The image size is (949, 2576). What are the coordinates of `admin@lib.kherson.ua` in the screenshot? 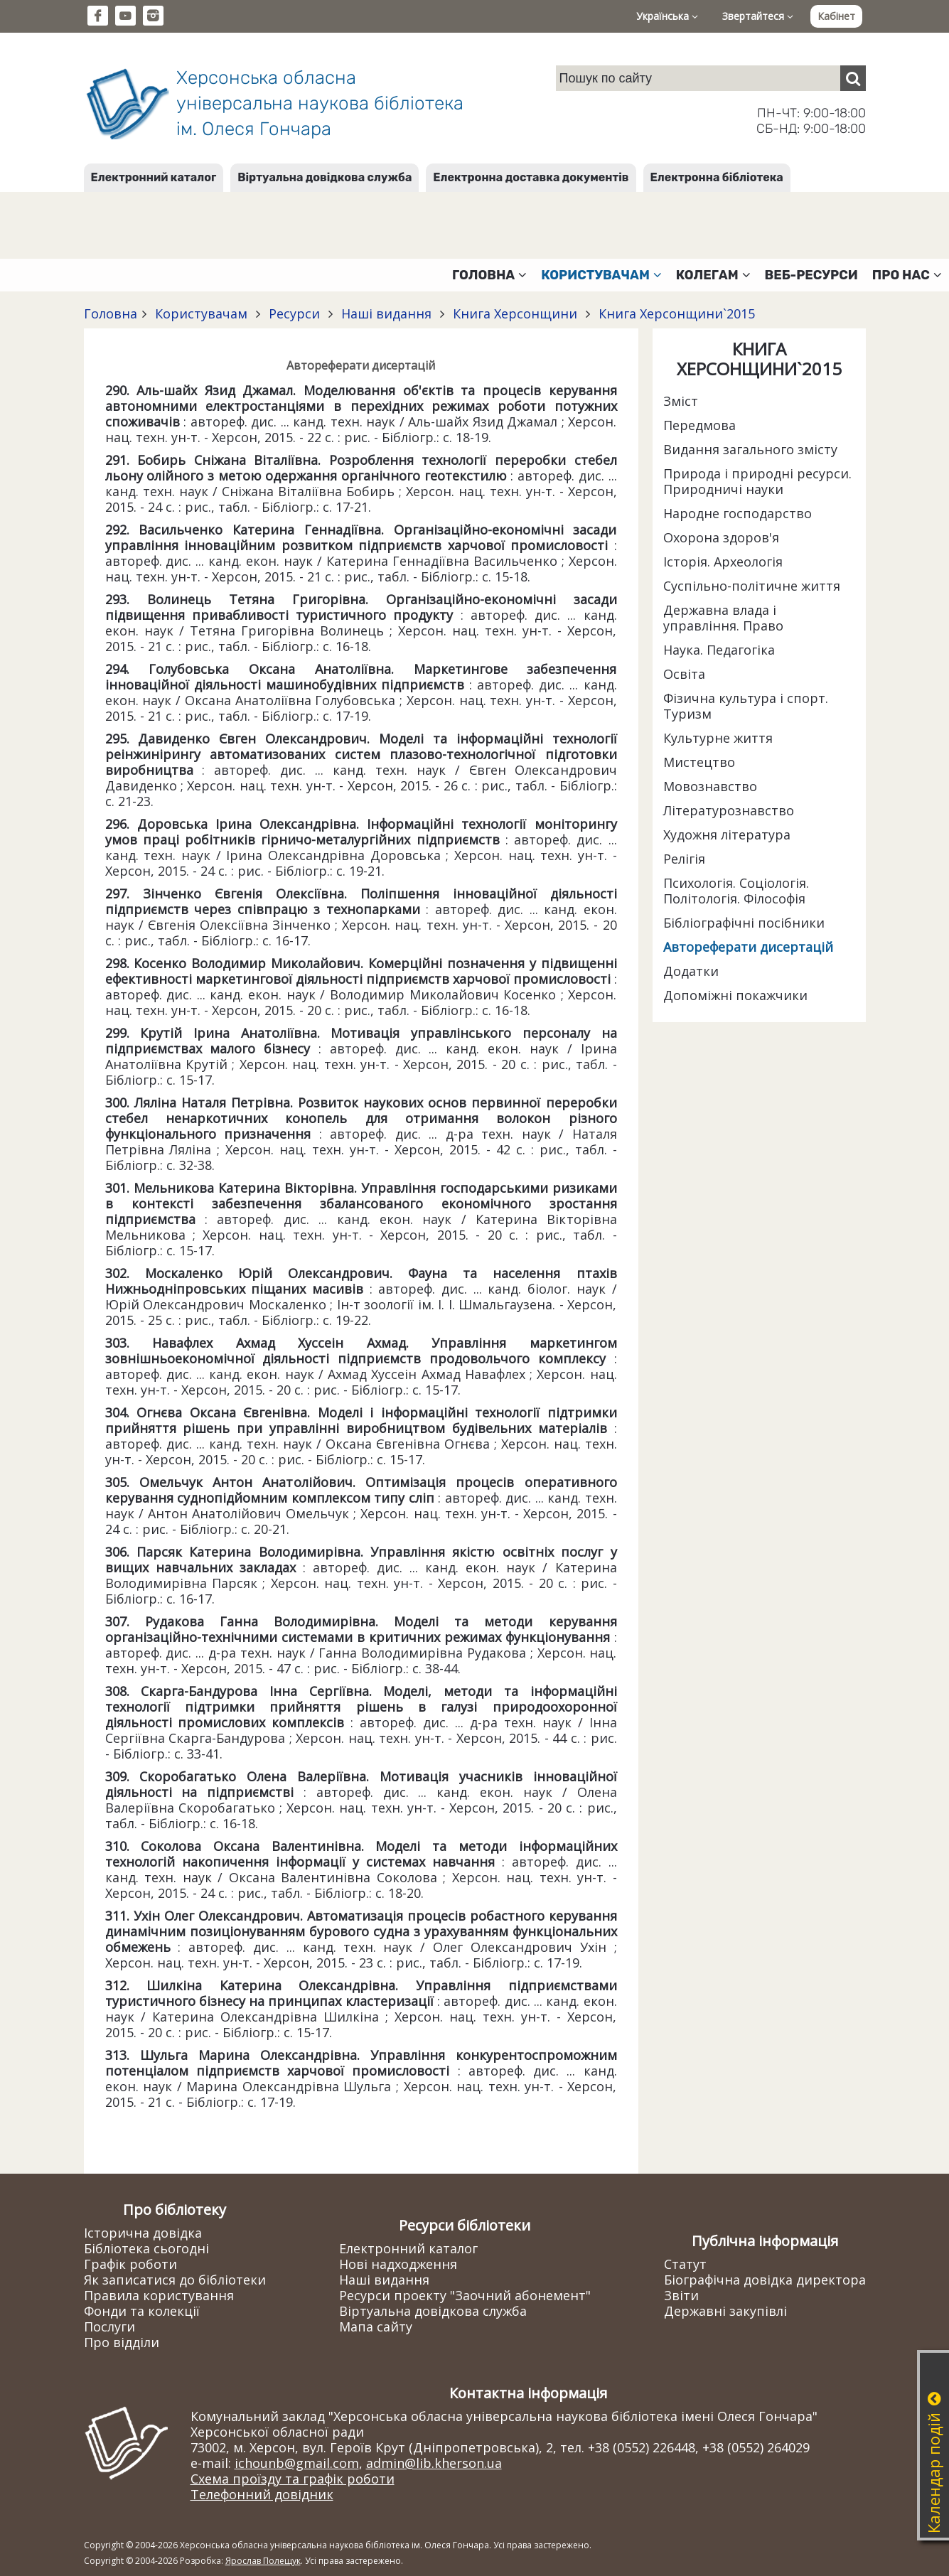 It's located at (434, 2463).